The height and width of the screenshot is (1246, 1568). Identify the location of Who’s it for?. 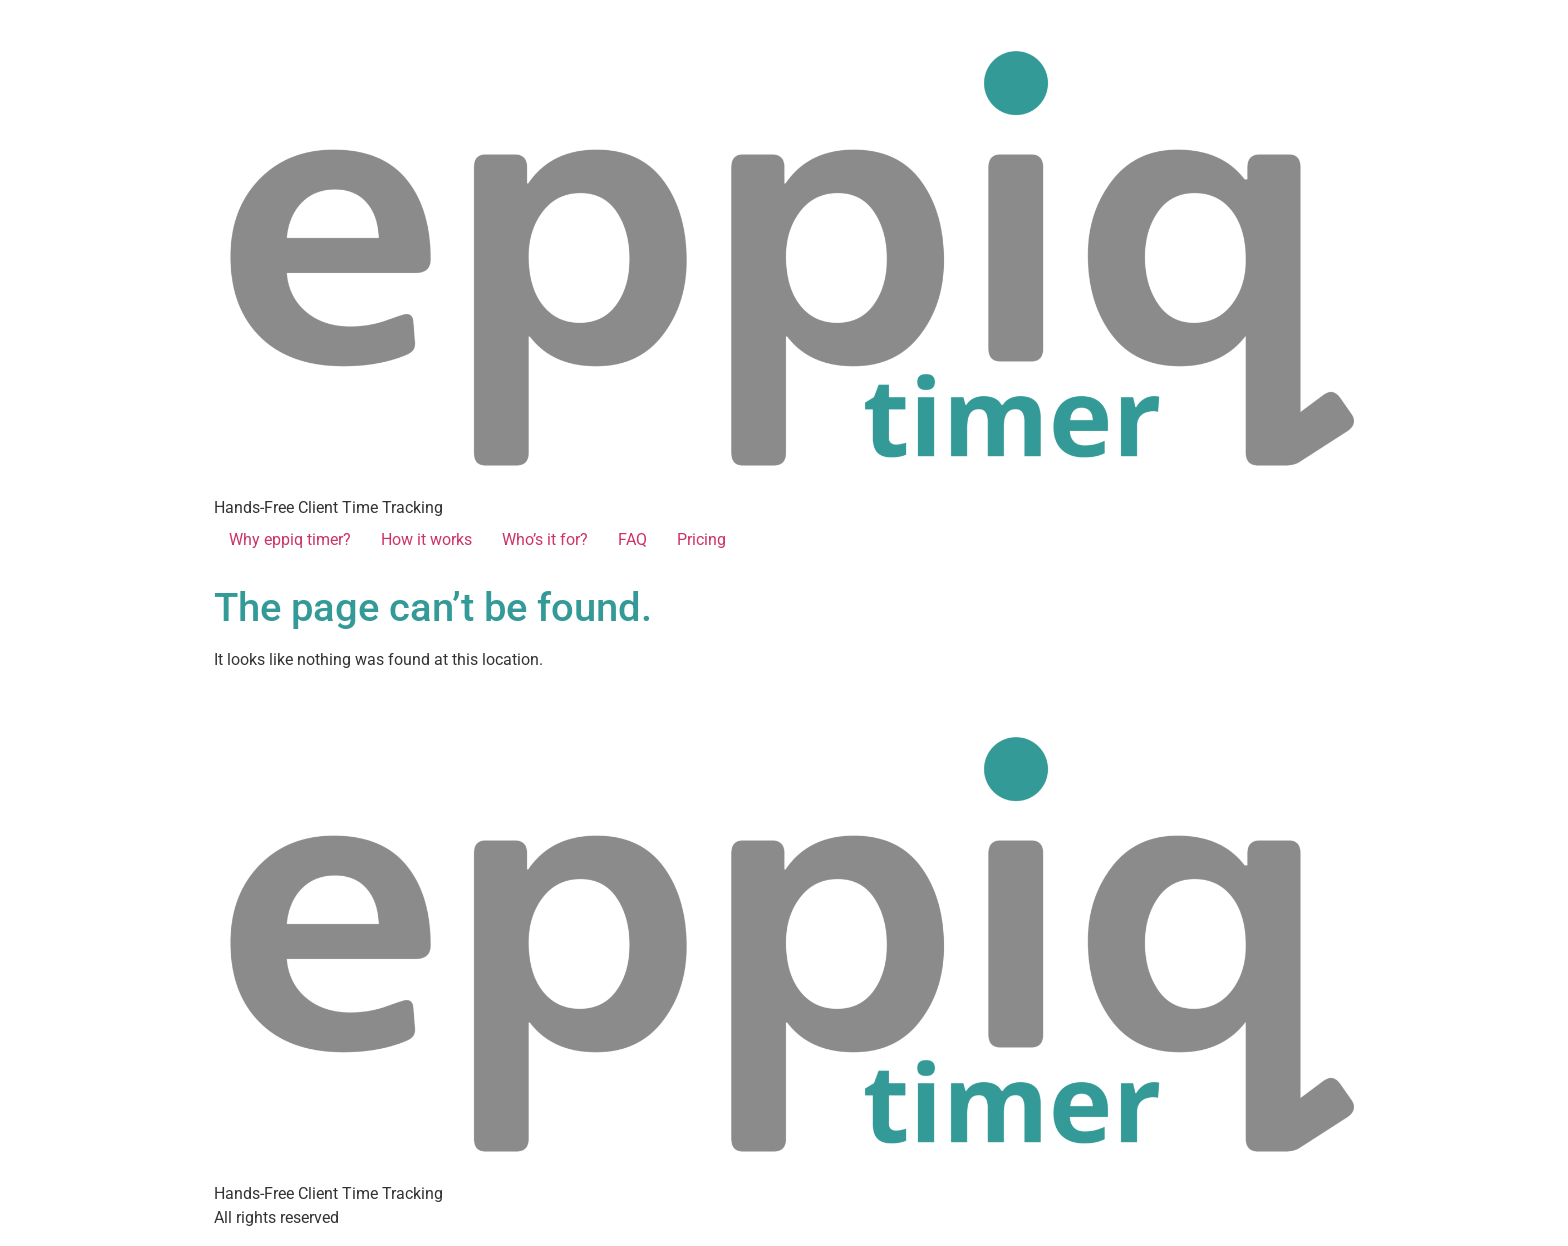
(545, 539).